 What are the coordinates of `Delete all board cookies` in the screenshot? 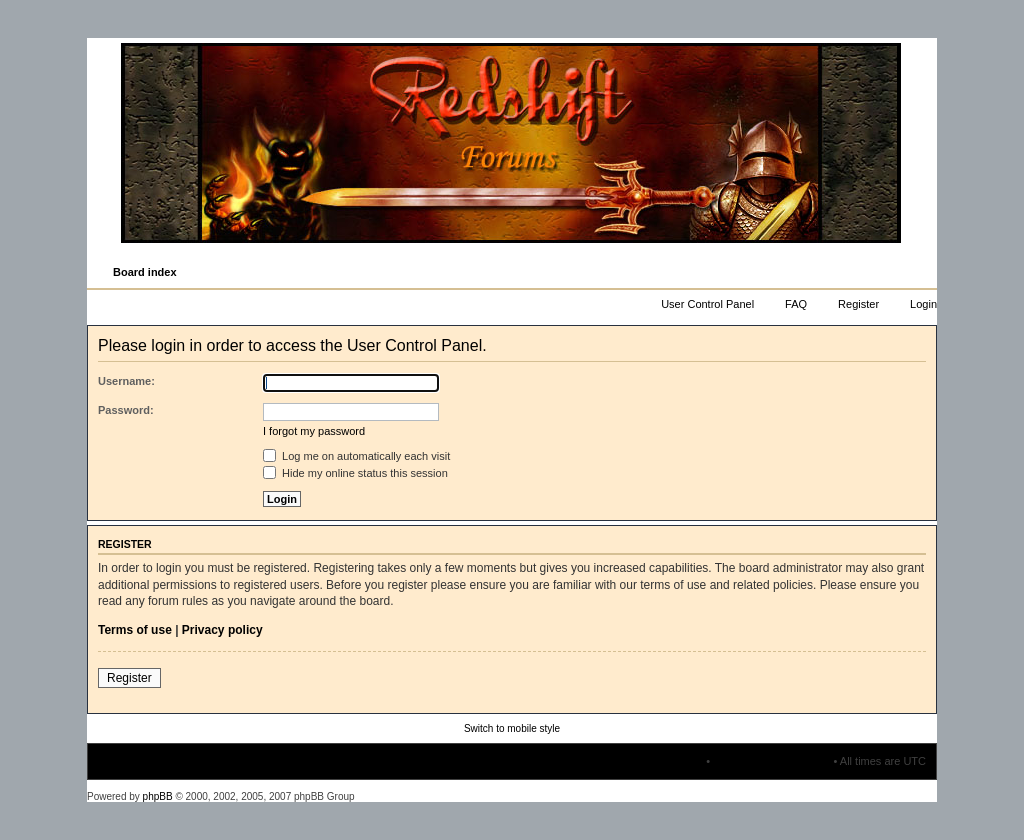 It's located at (771, 761).